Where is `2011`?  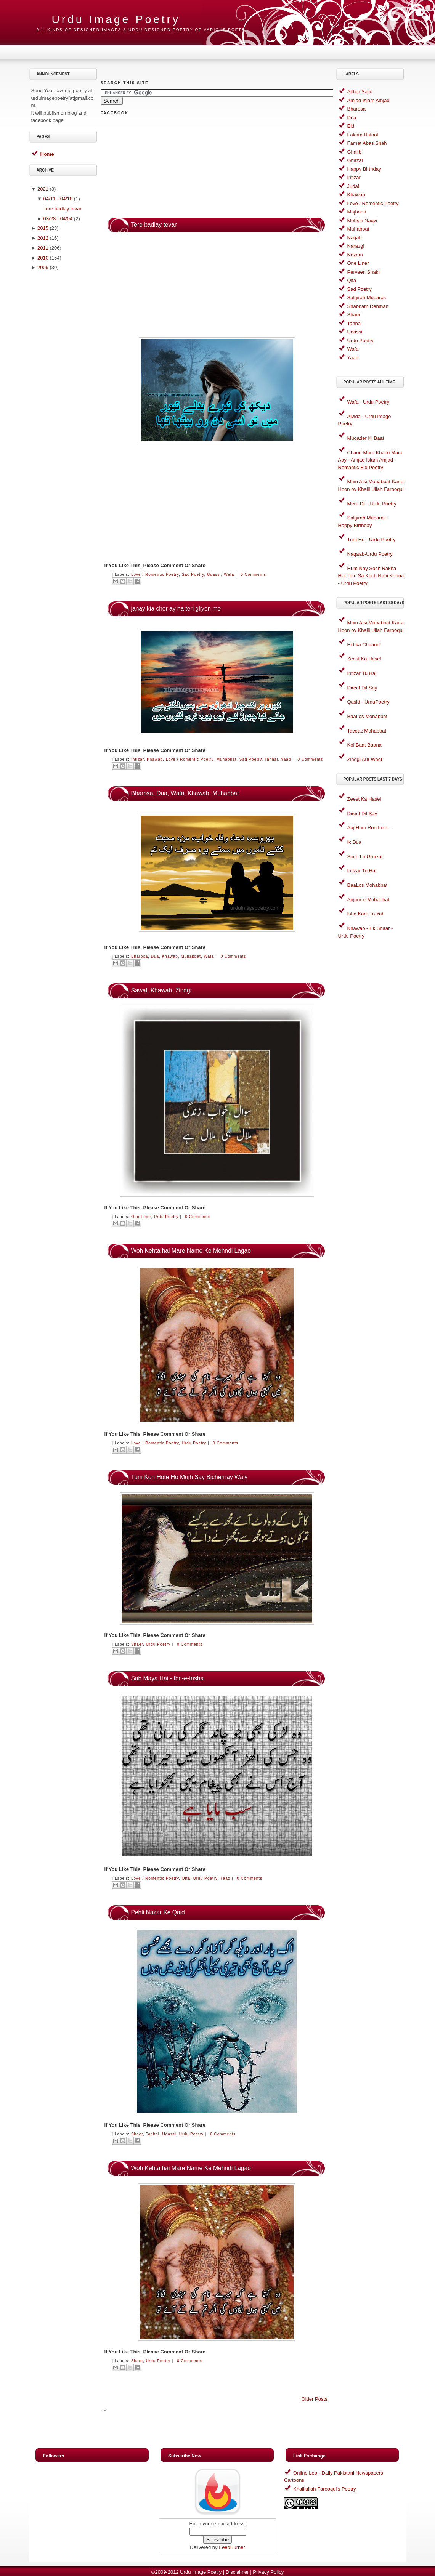 2011 is located at coordinates (42, 248).